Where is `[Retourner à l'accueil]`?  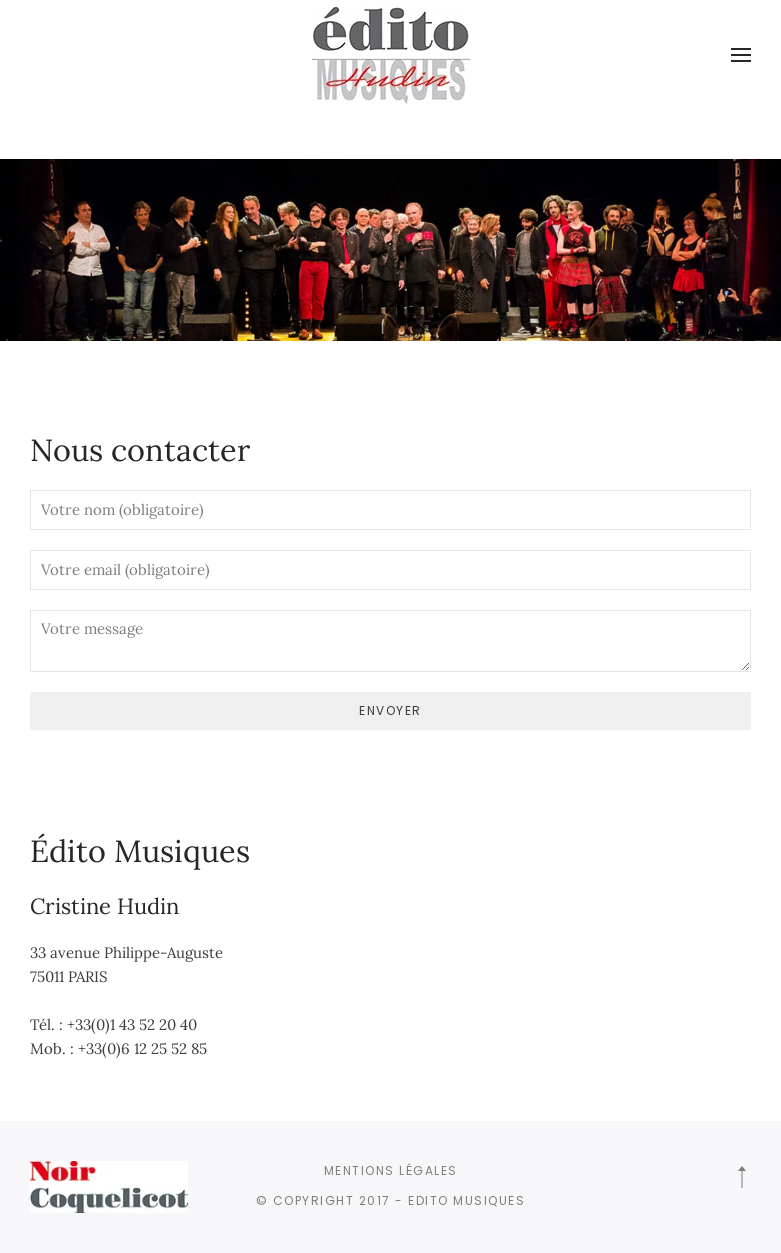 [Retourner à l'accueil] is located at coordinates (391, 55).